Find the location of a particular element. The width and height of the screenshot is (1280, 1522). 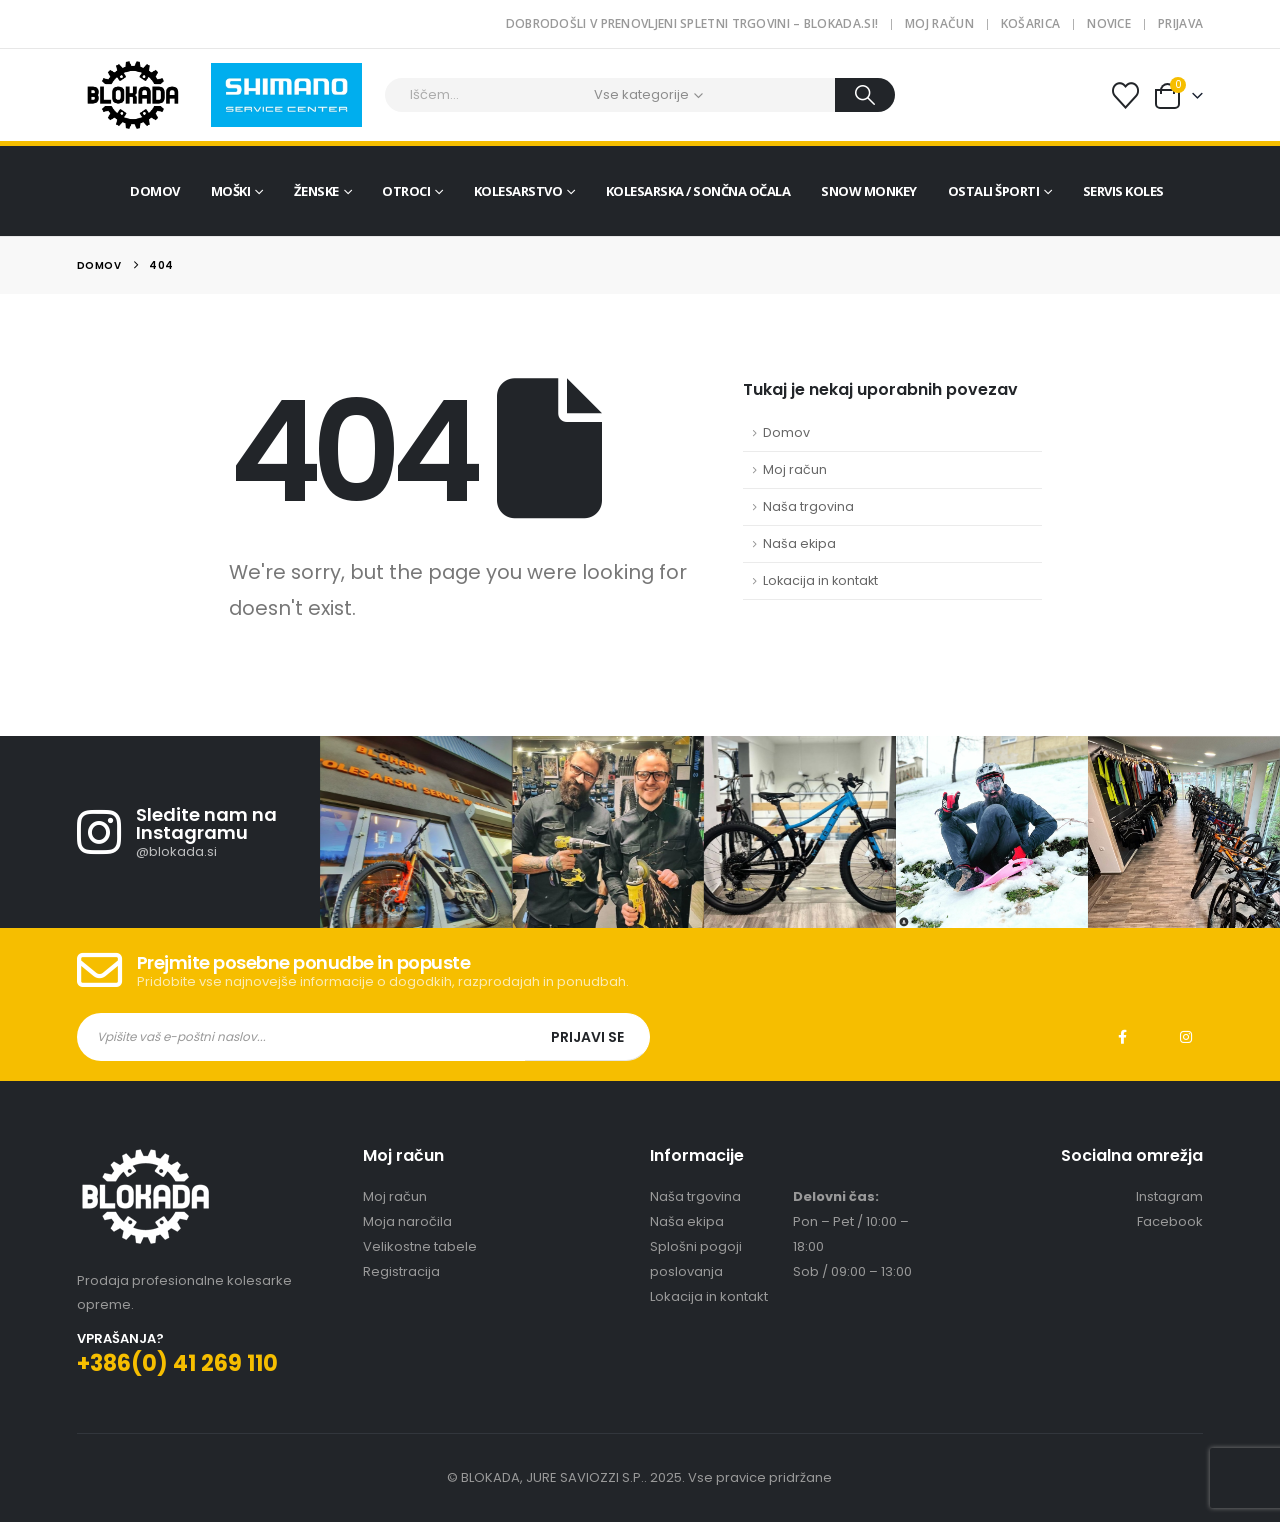

Instagram is located at coordinates (1186, 1037).